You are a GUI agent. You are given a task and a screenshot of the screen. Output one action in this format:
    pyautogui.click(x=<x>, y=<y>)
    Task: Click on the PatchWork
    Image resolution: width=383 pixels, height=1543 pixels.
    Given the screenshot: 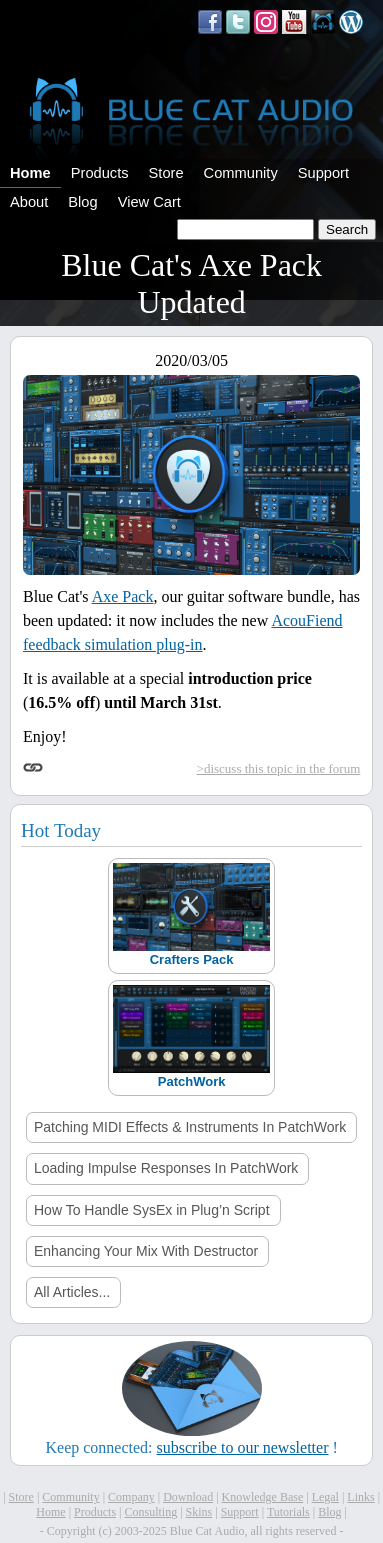 What is the action you would take?
    pyautogui.click(x=192, y=1081)
    